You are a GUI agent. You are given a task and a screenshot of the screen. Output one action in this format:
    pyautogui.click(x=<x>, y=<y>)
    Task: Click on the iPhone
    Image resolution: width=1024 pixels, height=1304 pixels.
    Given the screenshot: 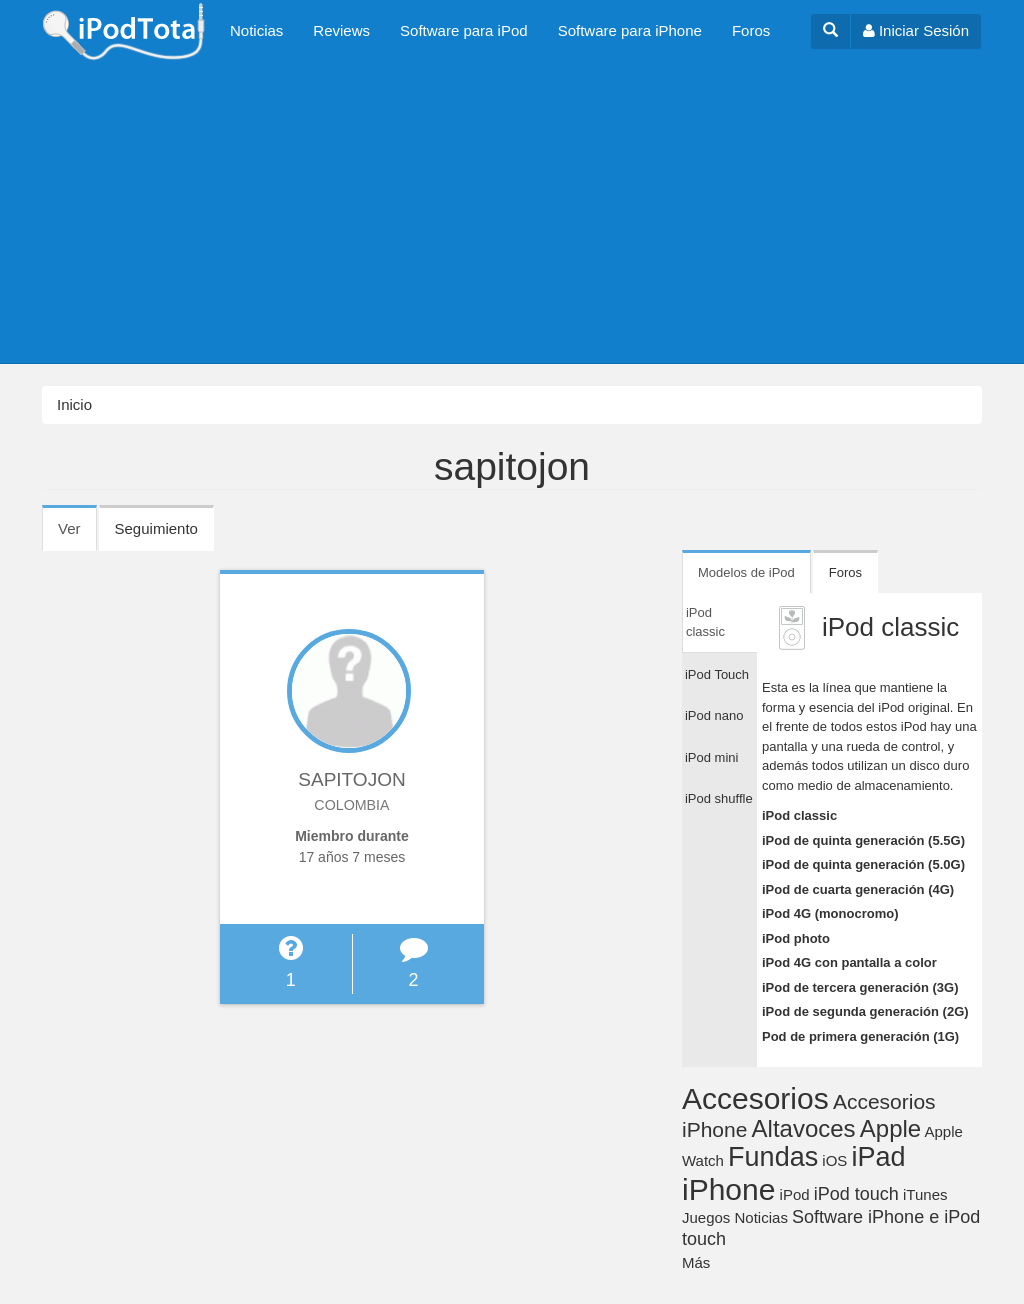 What is the action you would take?
    pyautogui.click(x=728, y=1189)
    